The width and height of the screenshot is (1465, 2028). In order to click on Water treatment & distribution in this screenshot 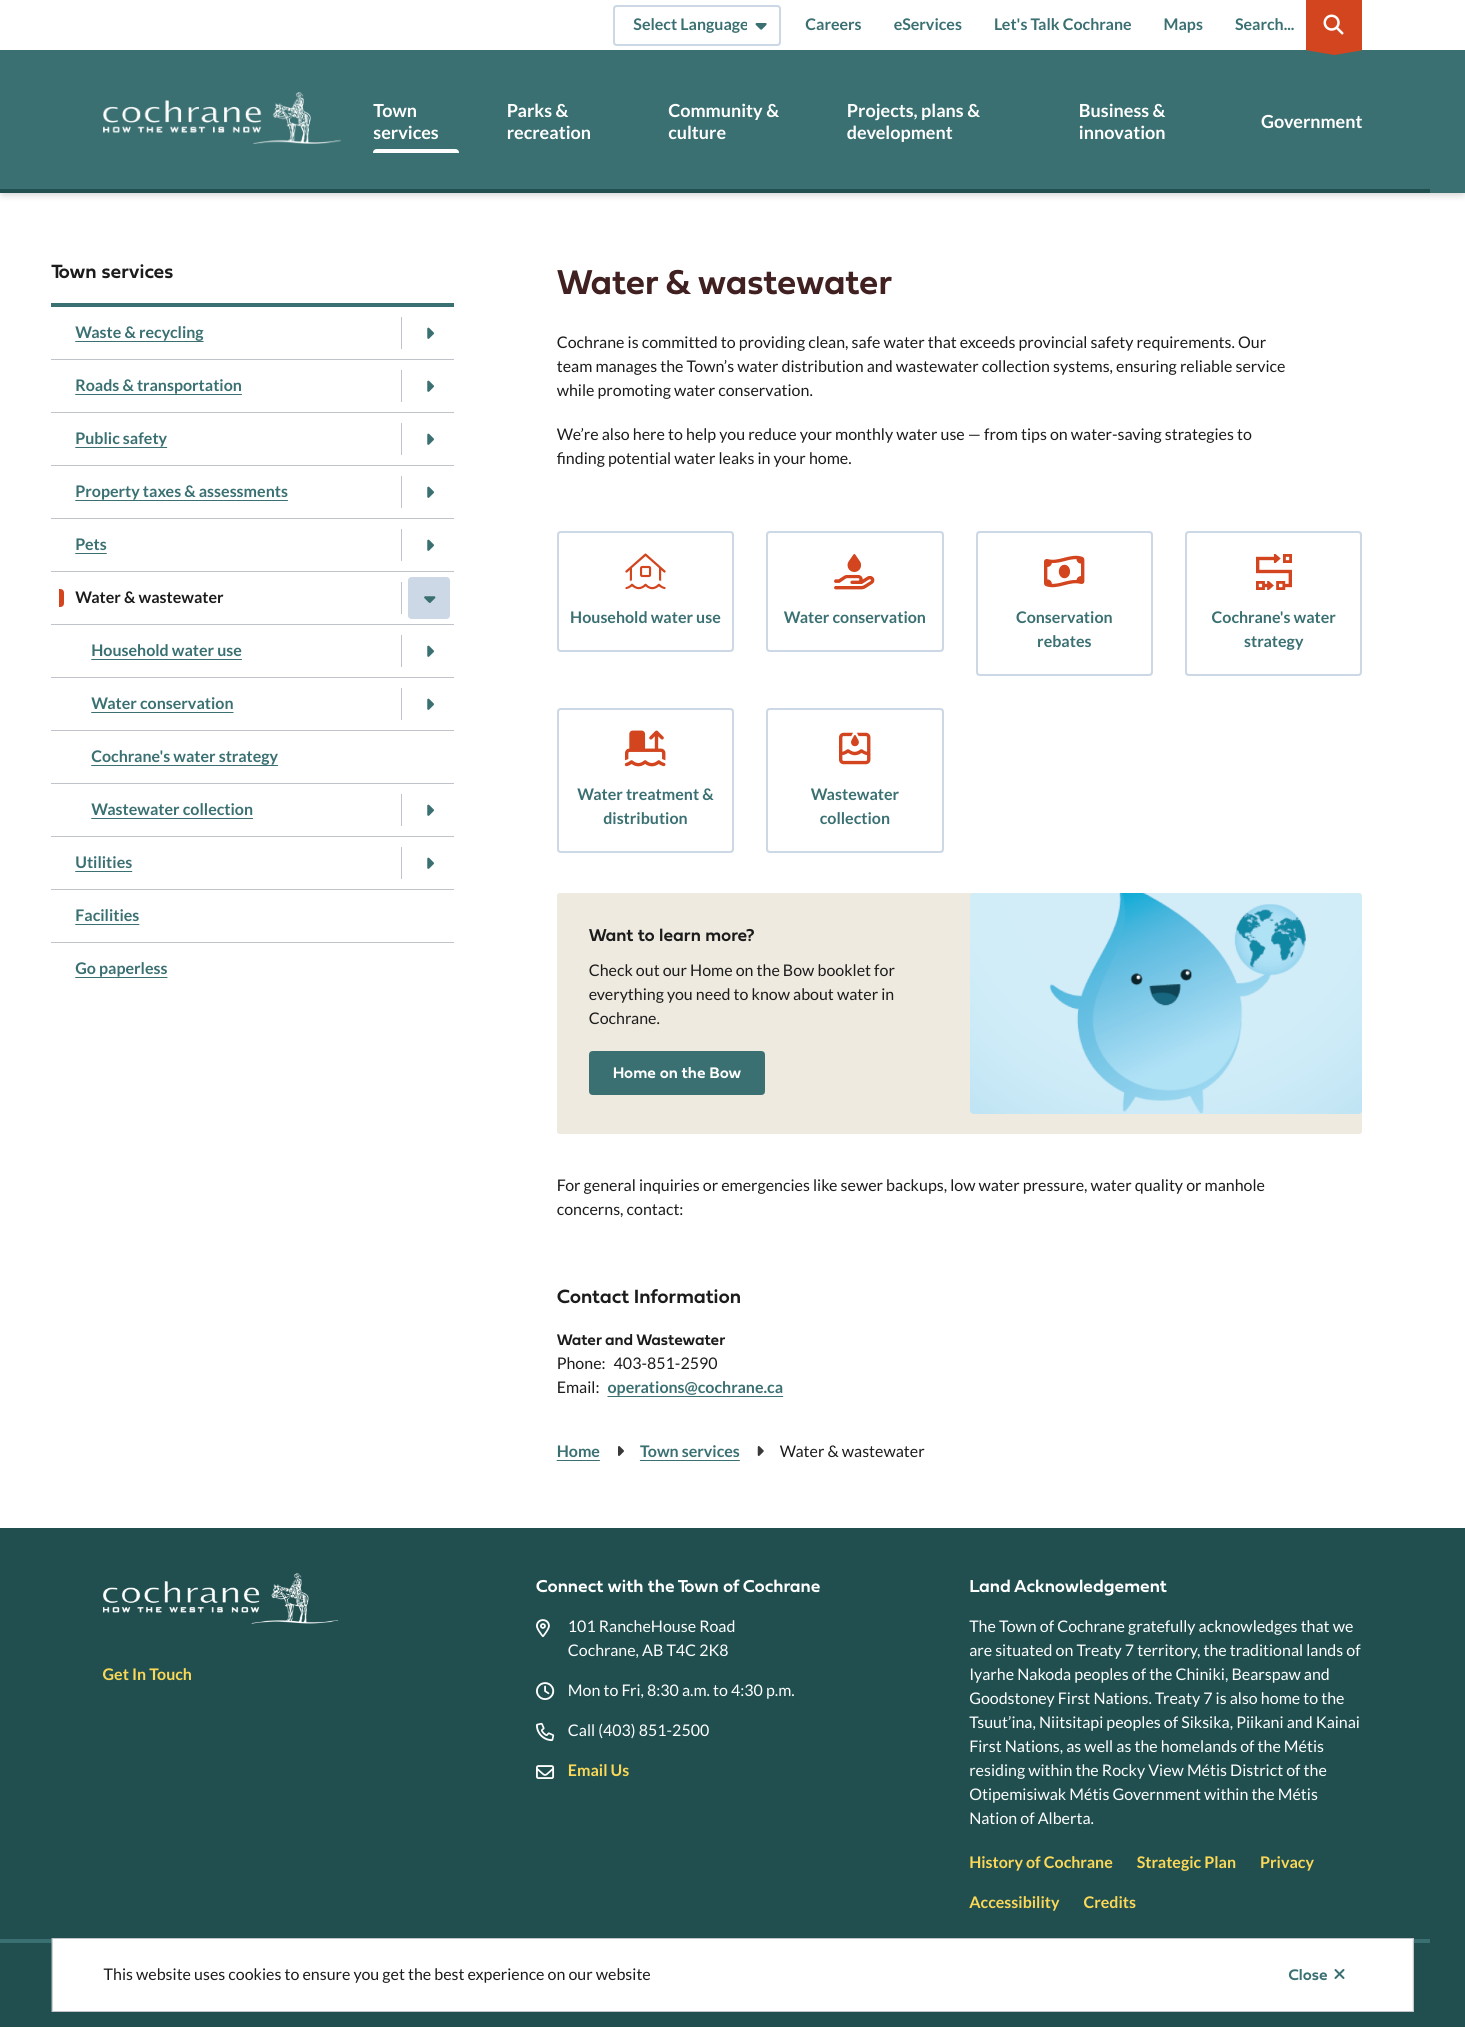, I will do `click(645, 806)`.